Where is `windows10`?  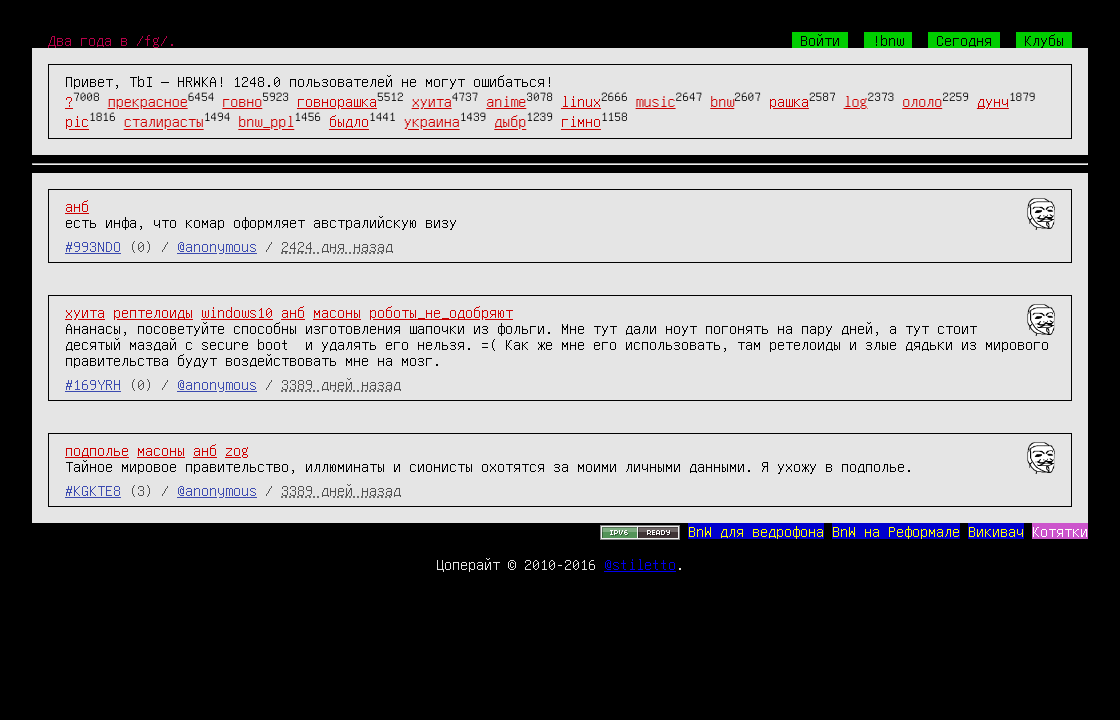
windows10 is located at coordinates (237, 312).